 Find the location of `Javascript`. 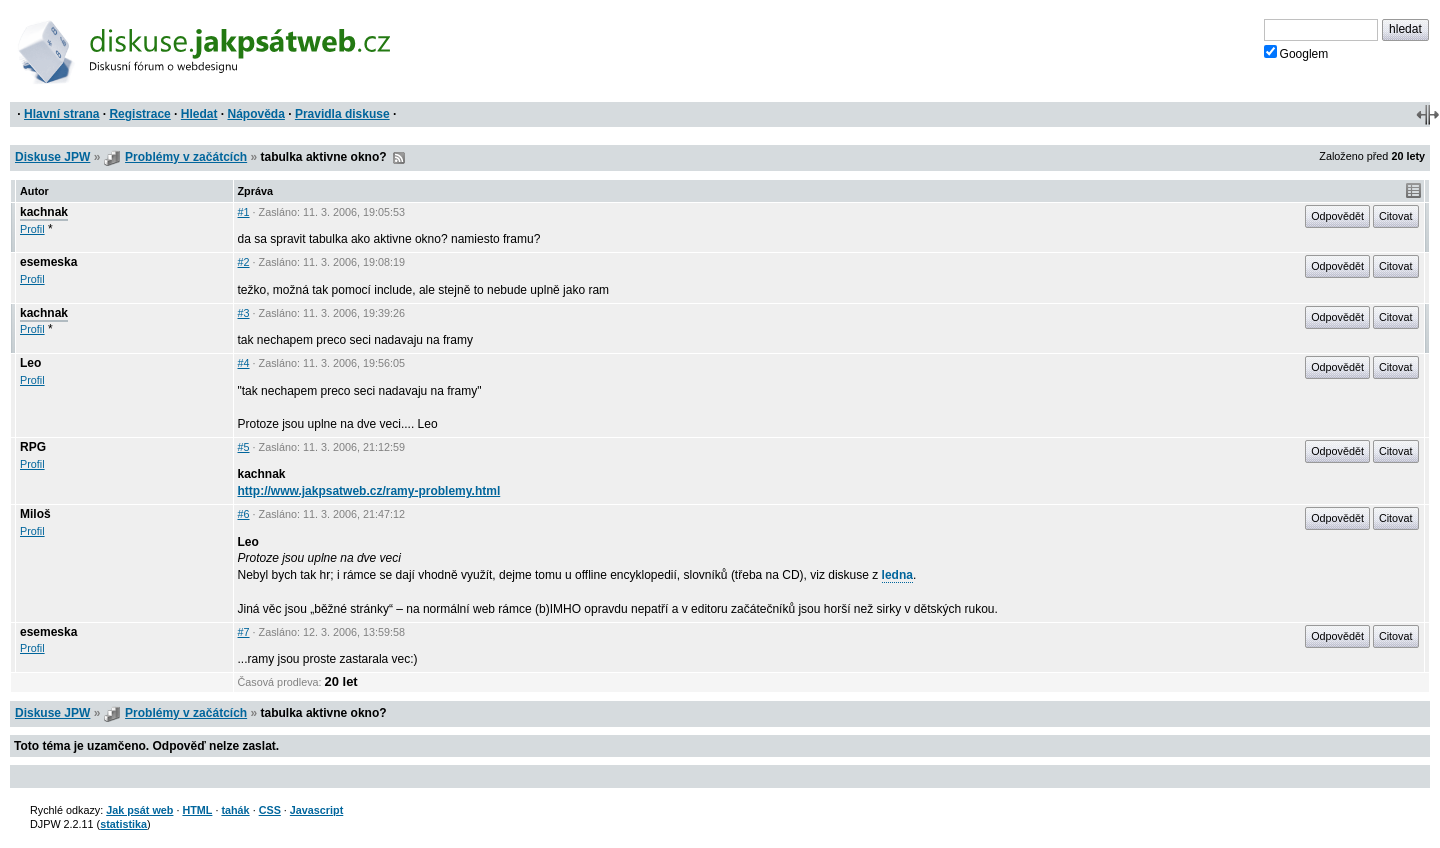

Javascript is located at coordinates (316, 810).